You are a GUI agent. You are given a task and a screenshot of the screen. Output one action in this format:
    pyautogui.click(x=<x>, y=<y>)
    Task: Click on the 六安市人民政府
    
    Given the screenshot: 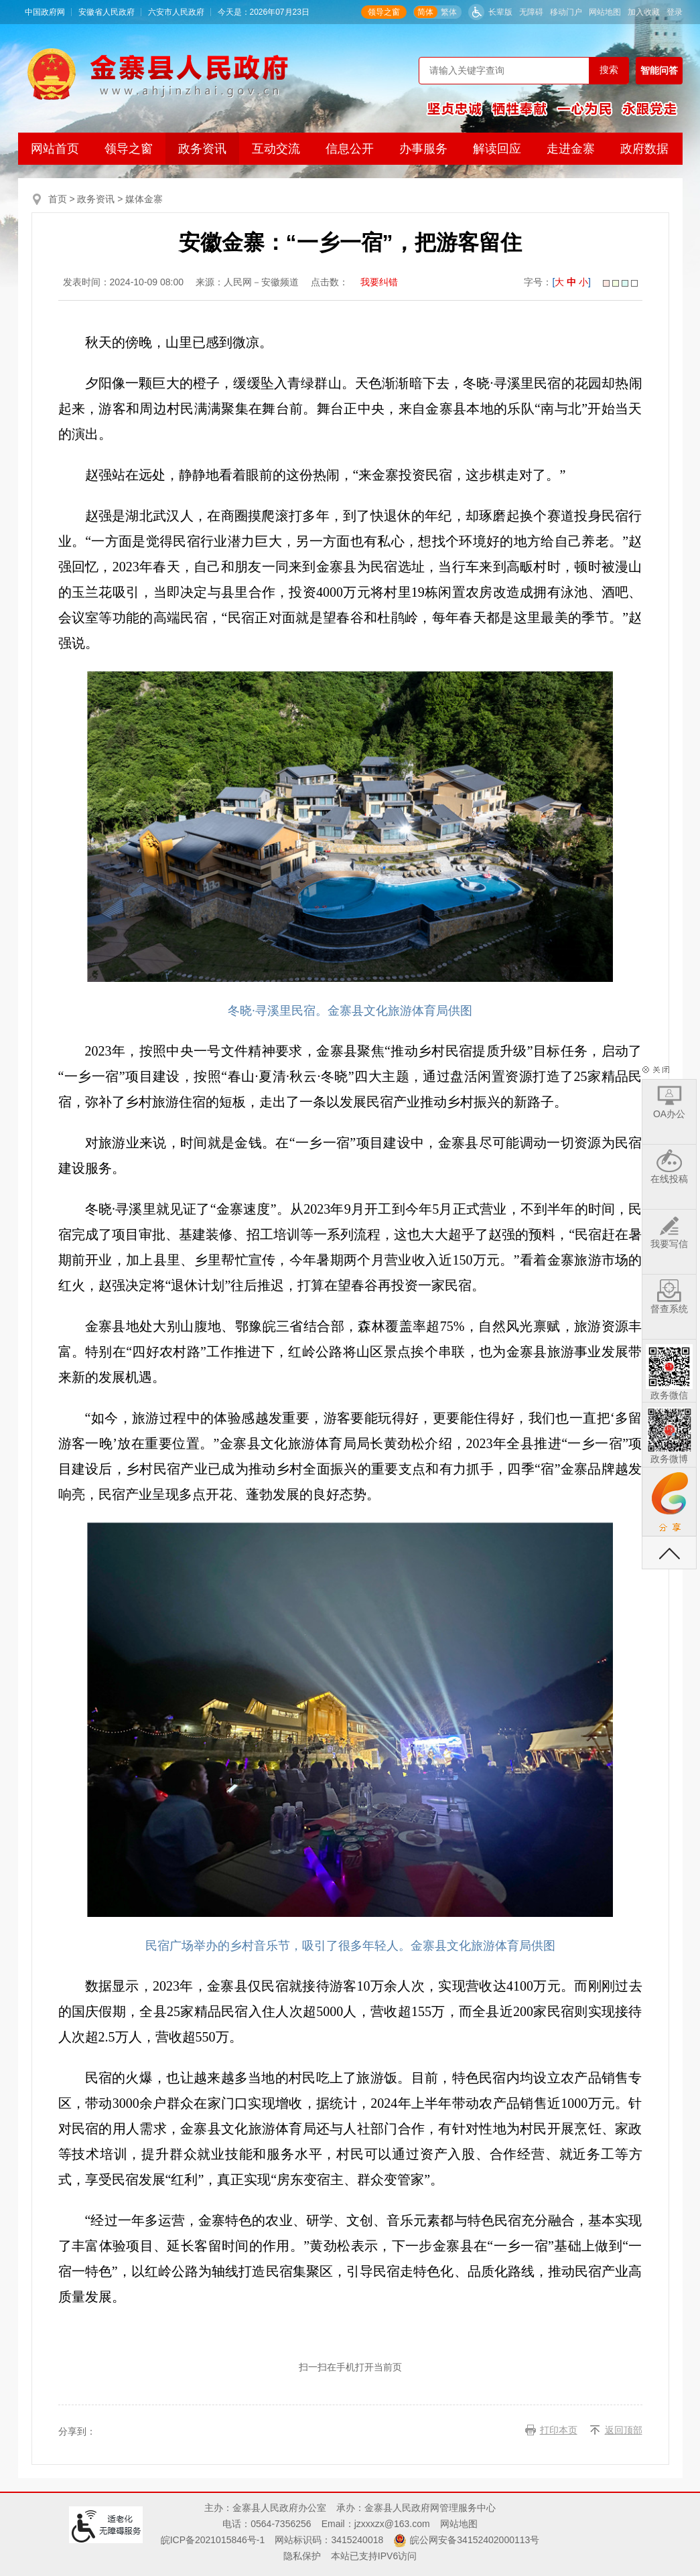 What is the action you would take?
    pyautogui.click(x=176, y=12)
    